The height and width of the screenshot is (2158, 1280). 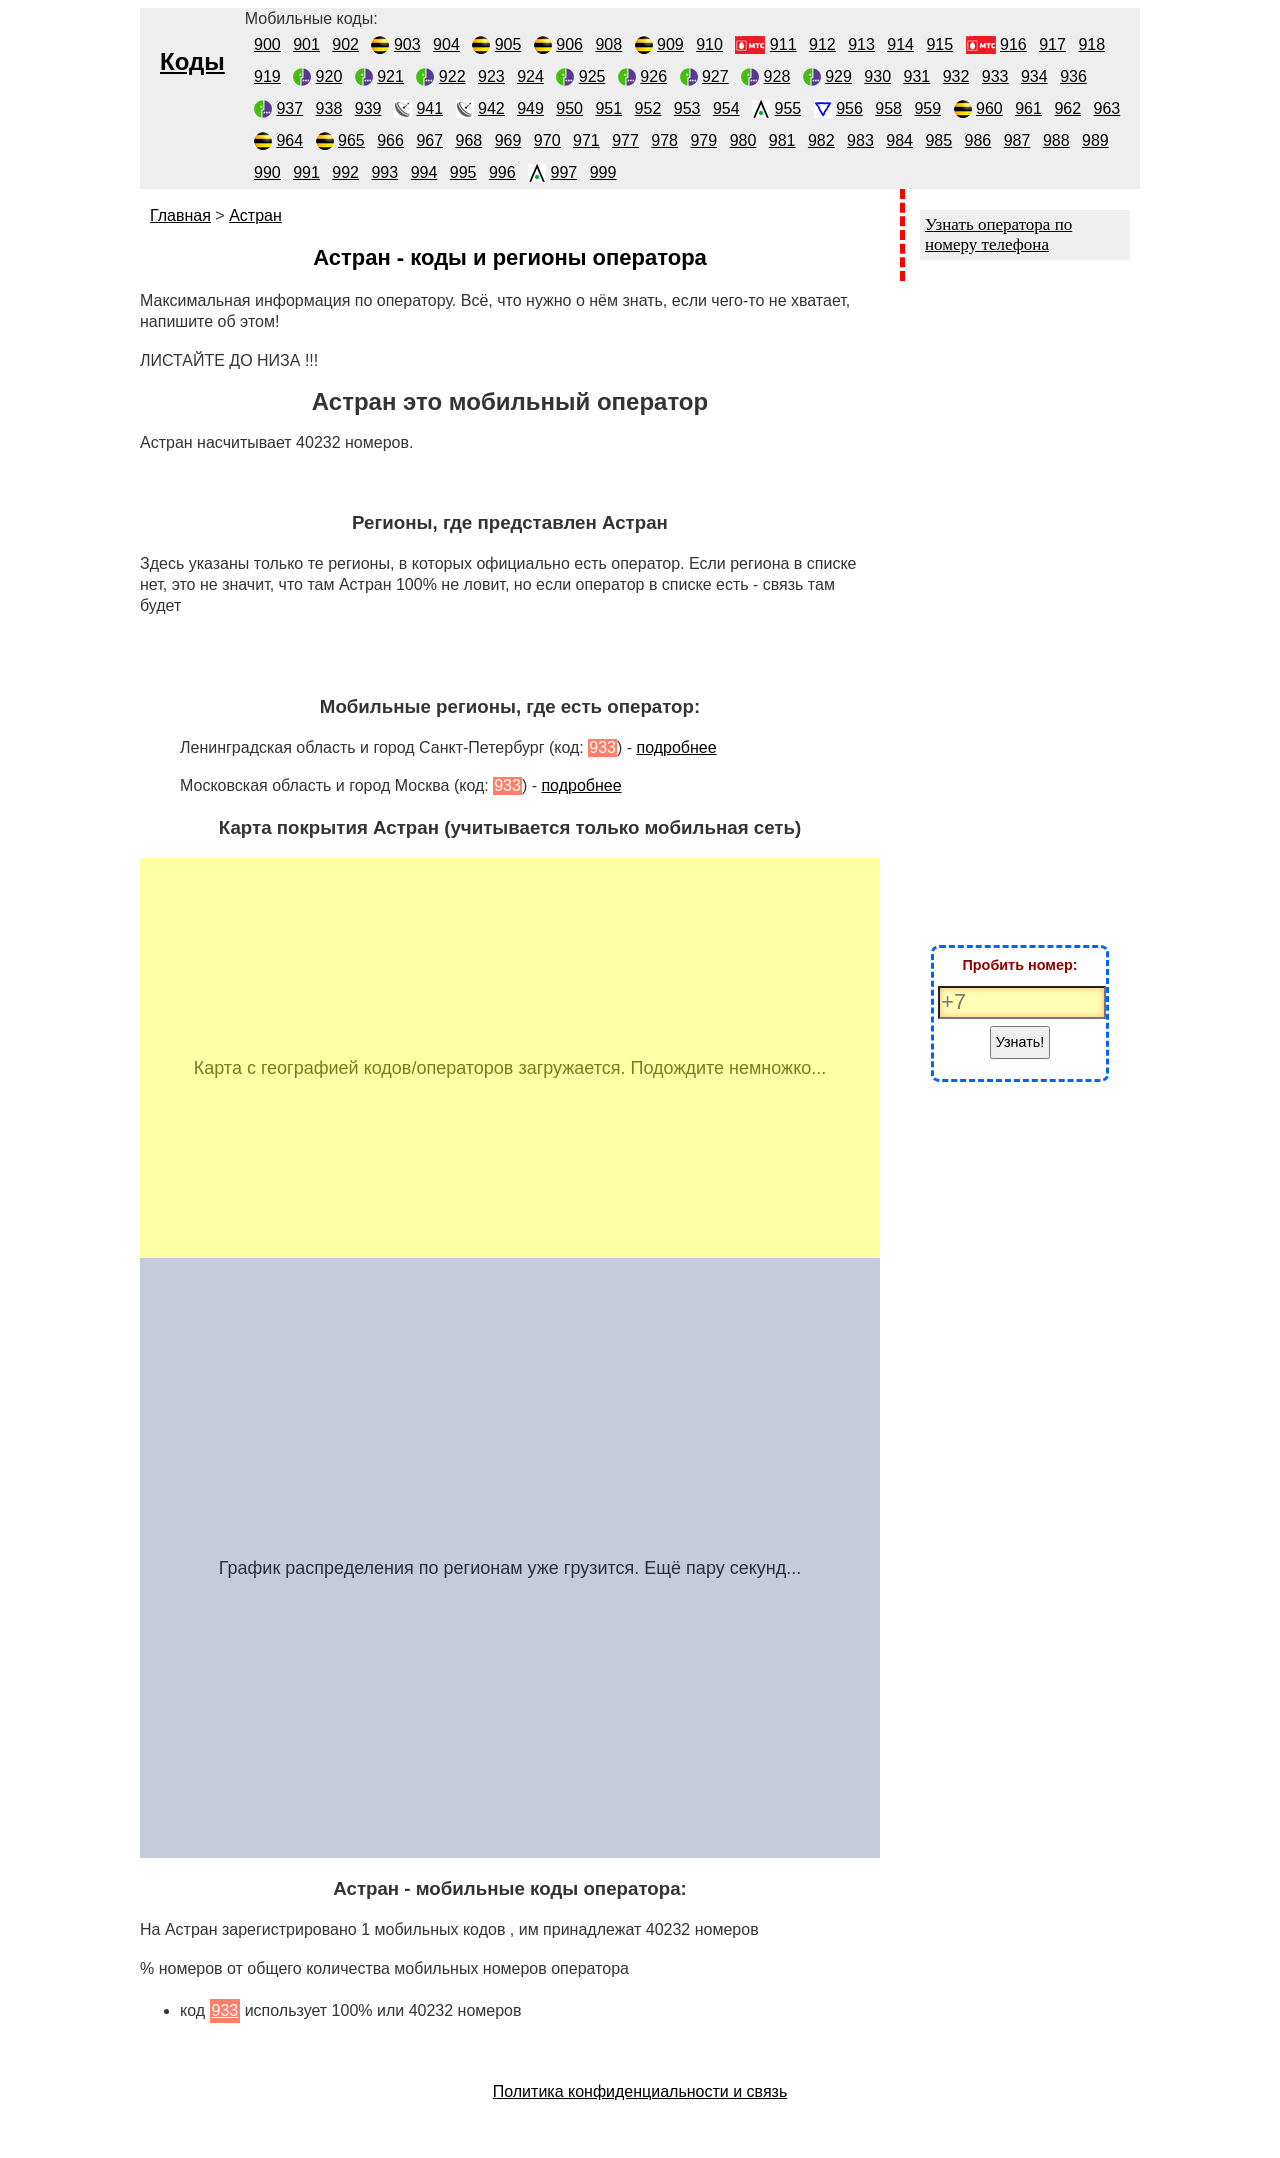 I want to click on 997, so click(x=564, y=172).